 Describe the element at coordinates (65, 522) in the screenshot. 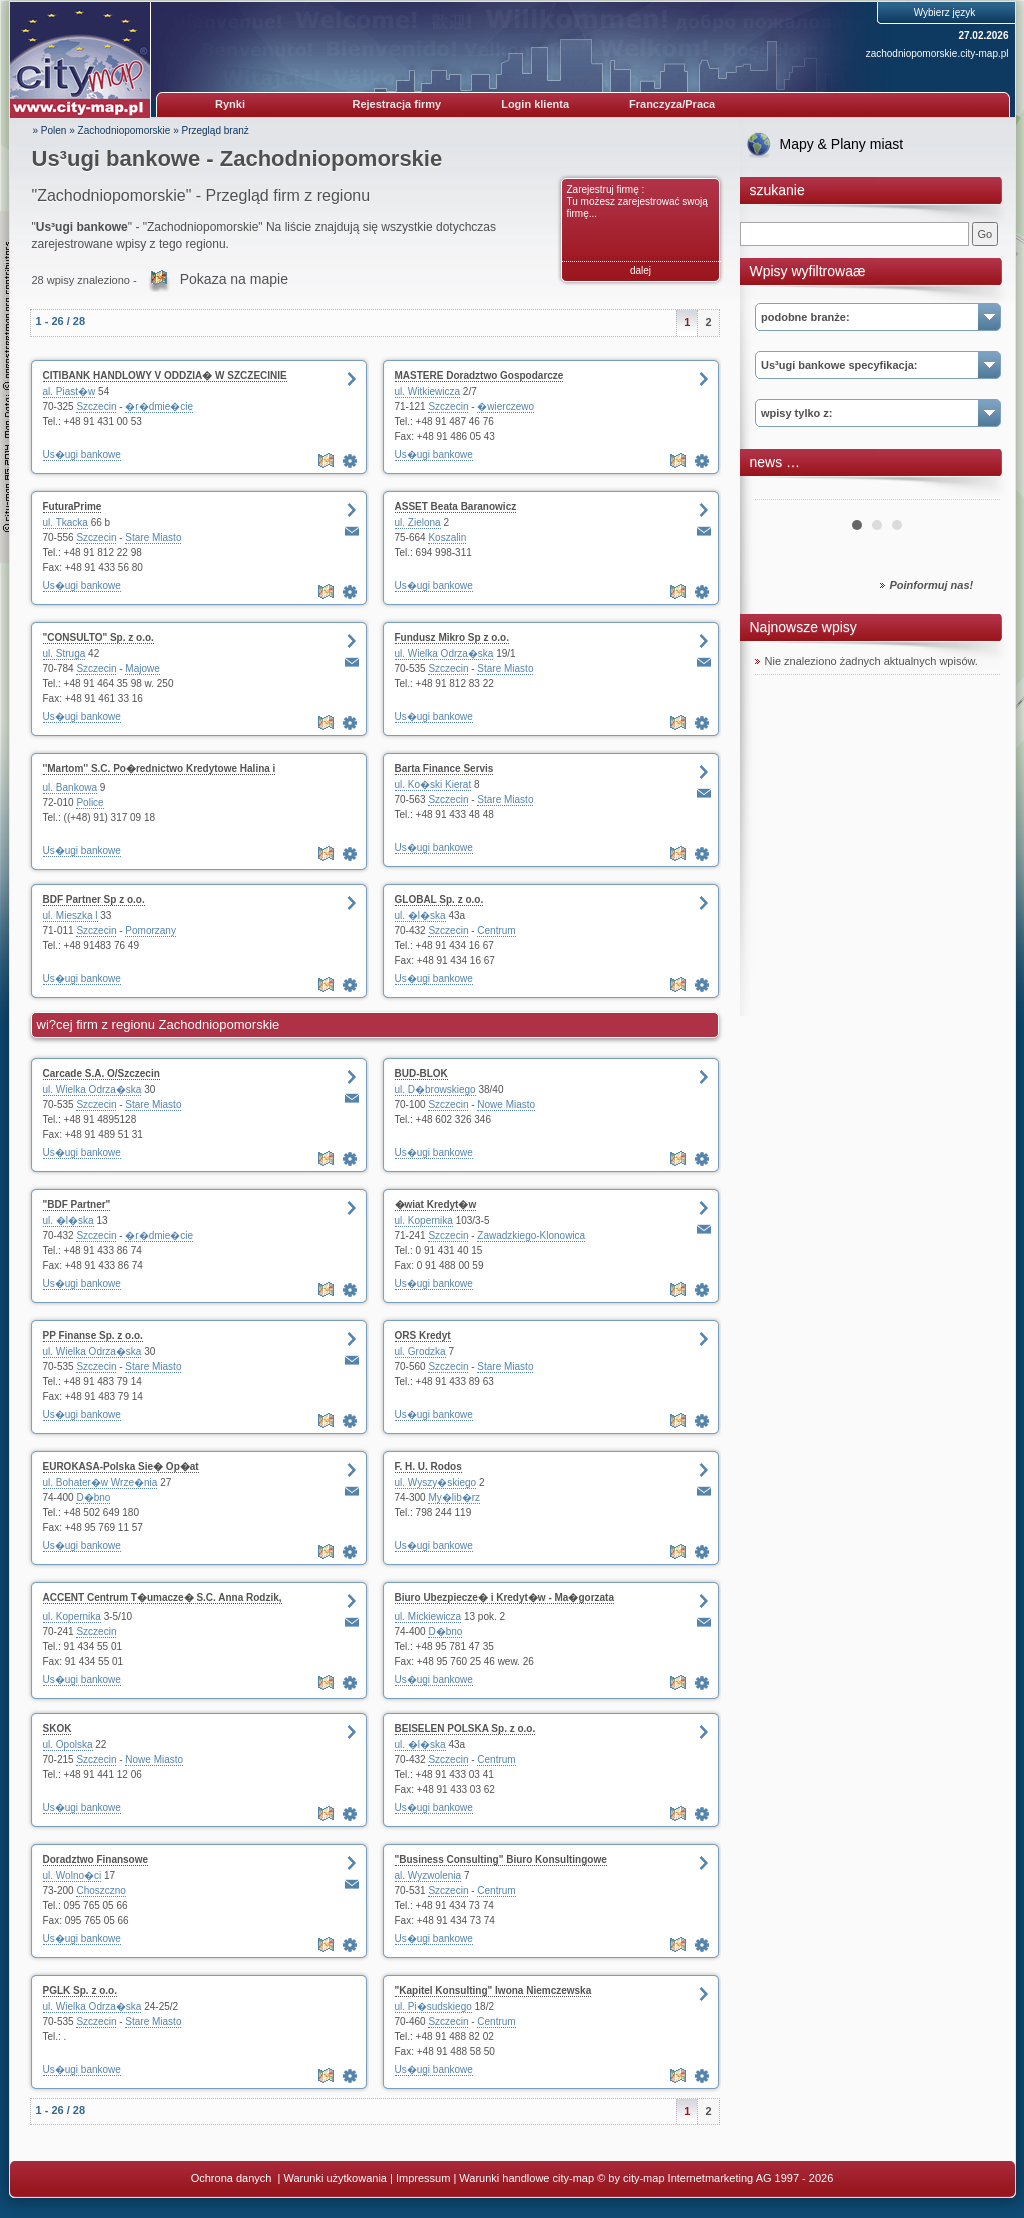

I see `ul. Tkacka` at that location.